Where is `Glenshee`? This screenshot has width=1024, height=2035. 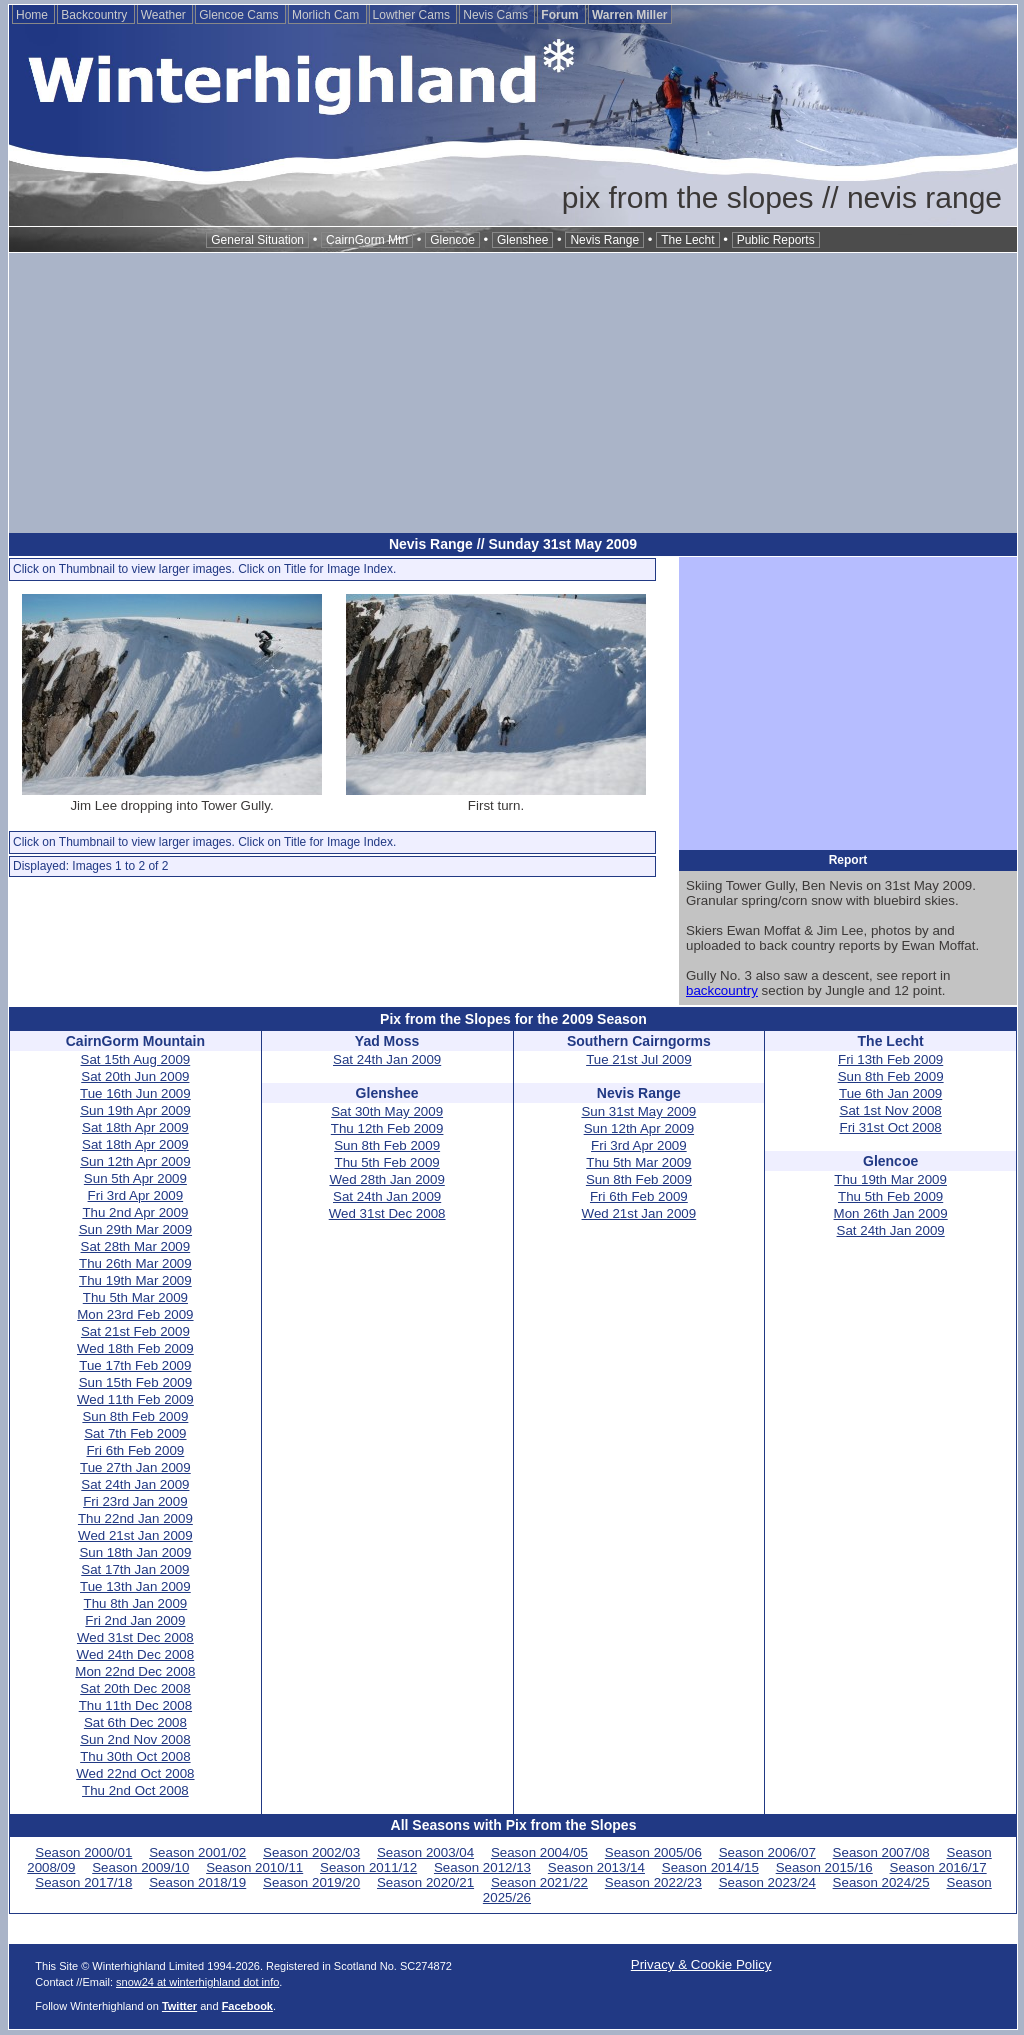 Glenshee is located at coordinates (522, 240).